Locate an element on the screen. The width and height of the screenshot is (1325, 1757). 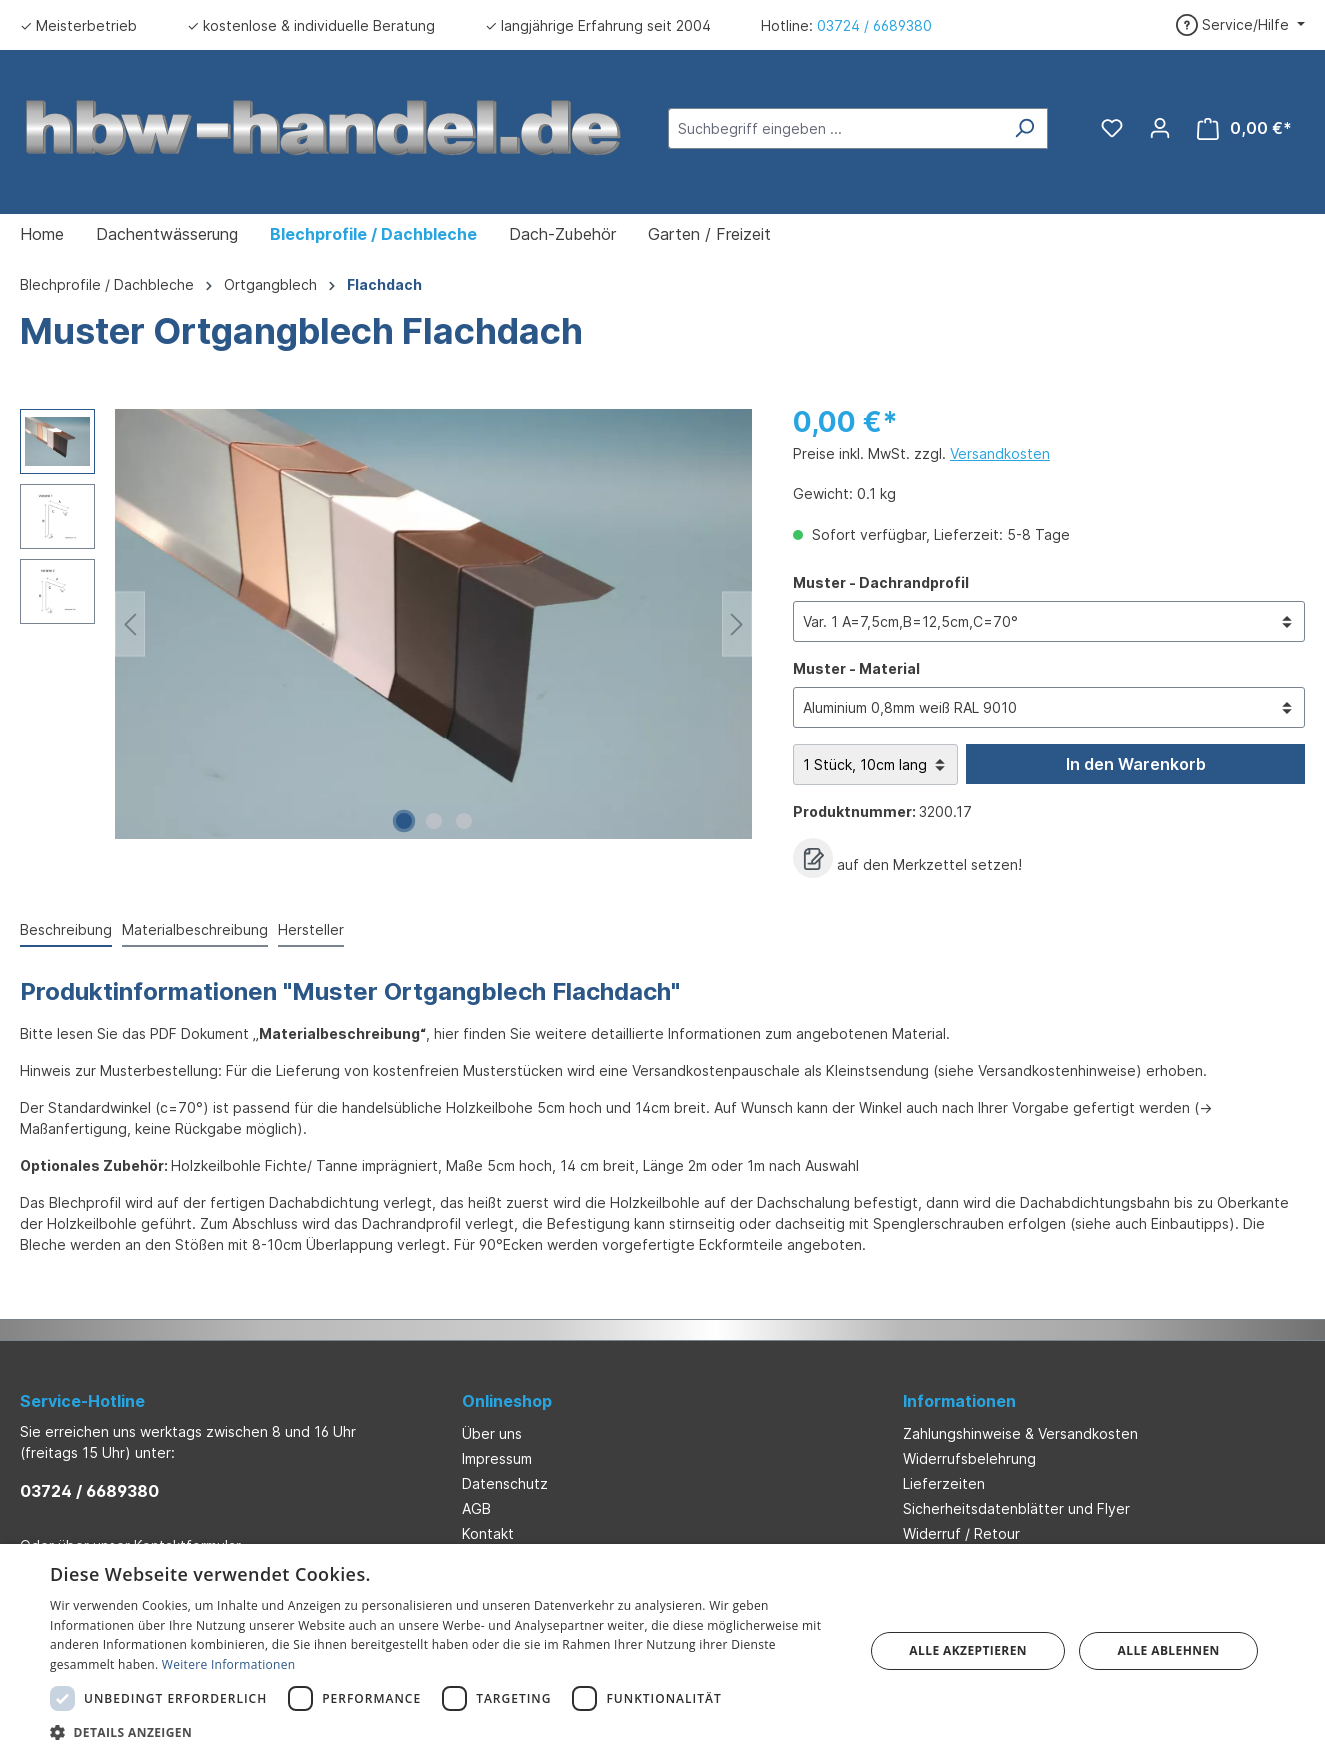
03724 / 6689380 is located at coordinates (874, 25).